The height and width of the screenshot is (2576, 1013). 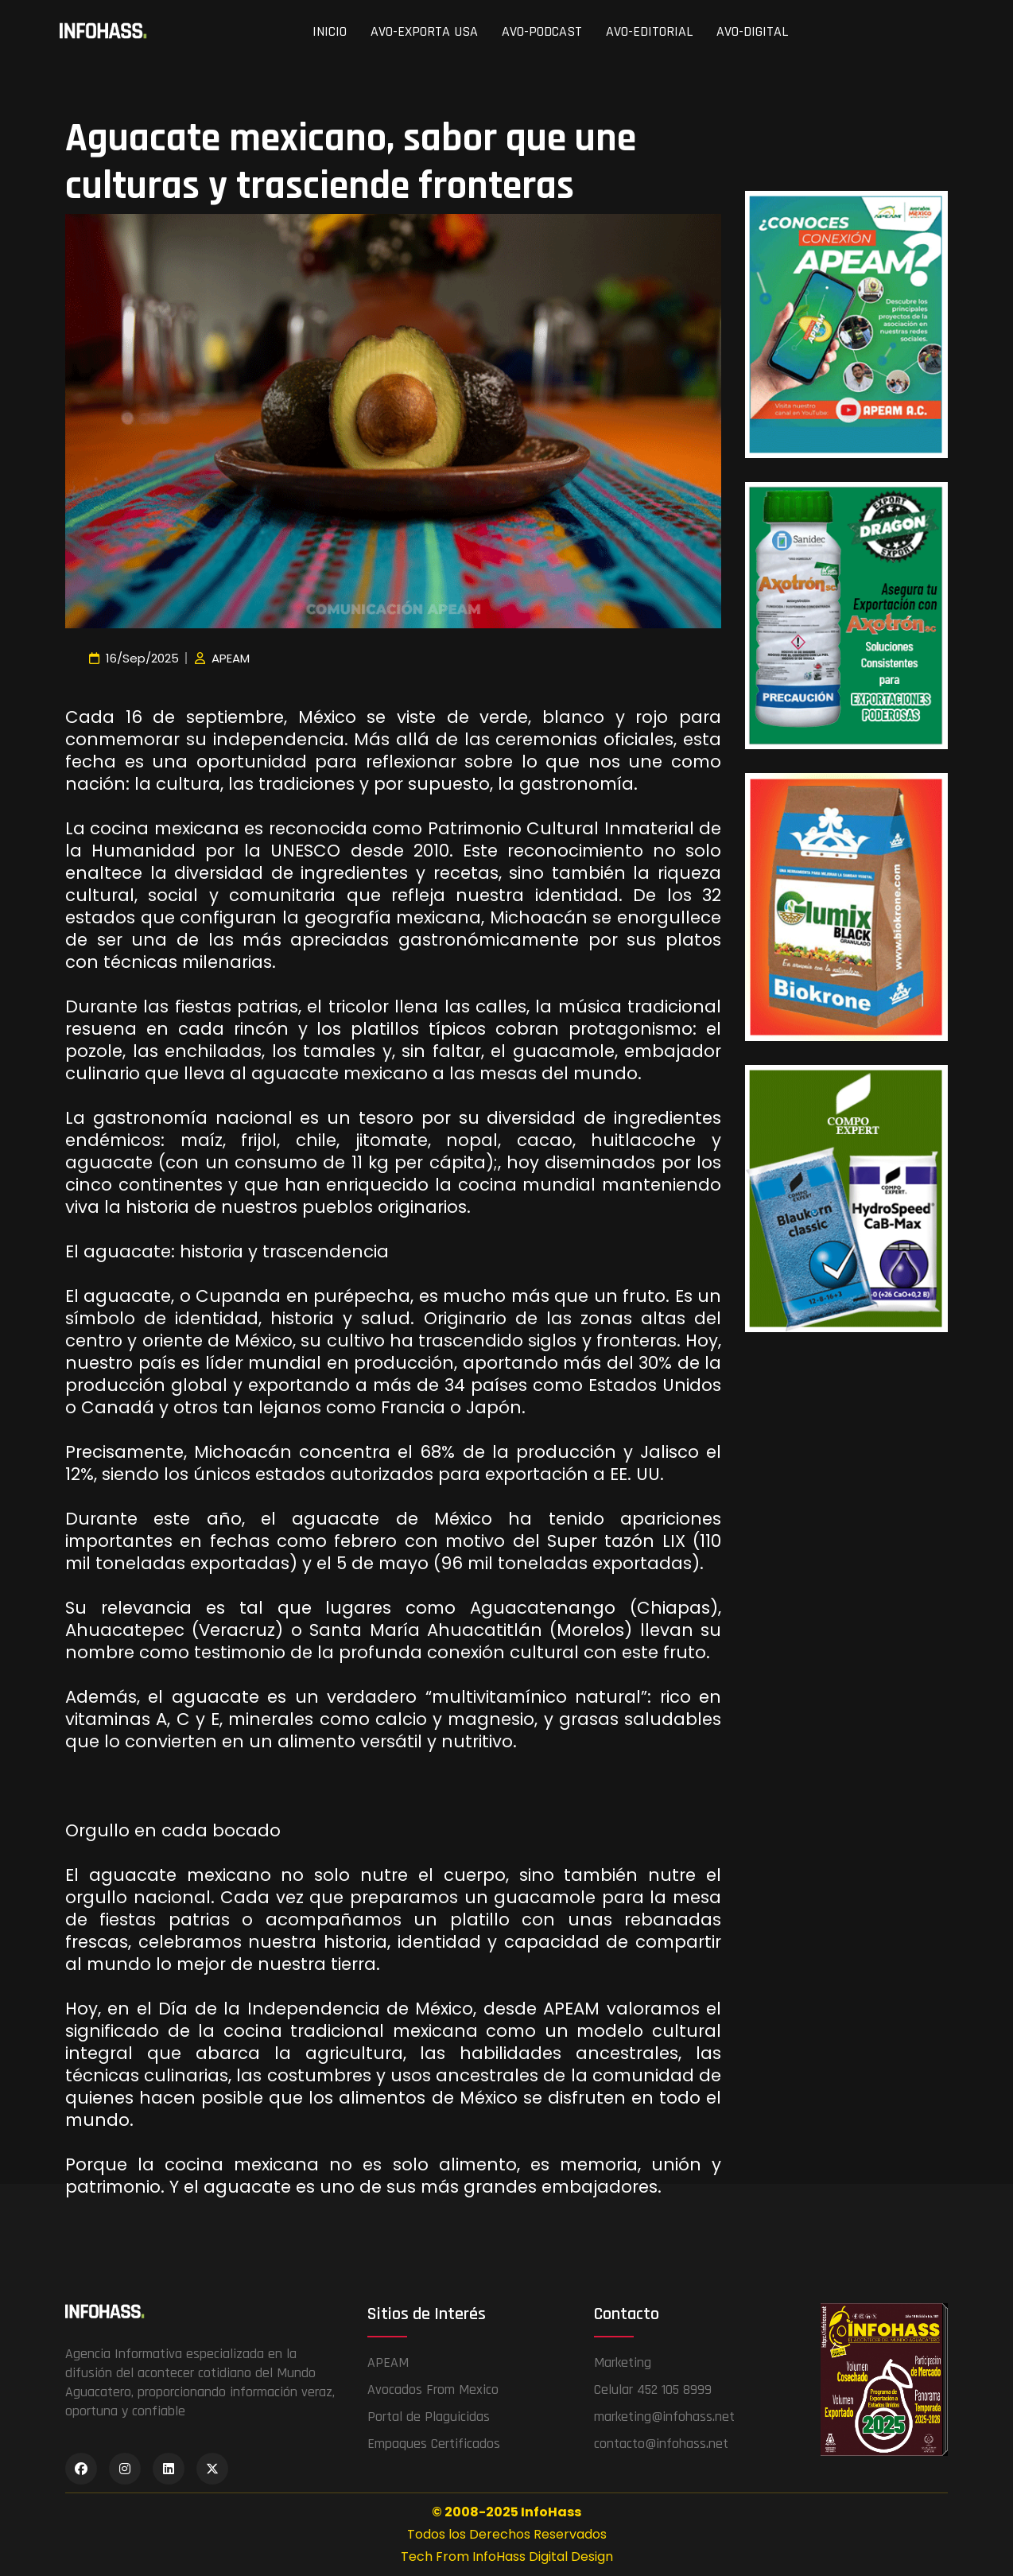 I want to click on Portal de Plaguicidas, so click(x=428, y=2416).